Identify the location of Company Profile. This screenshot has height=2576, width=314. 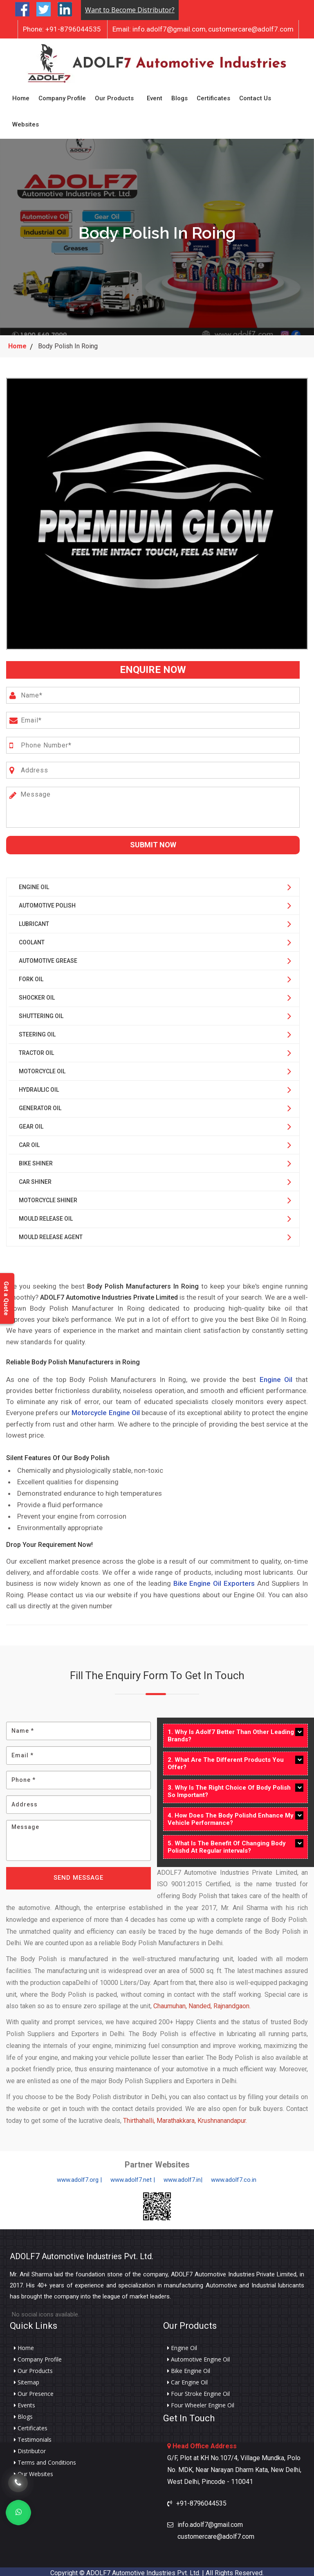
(62, 96).